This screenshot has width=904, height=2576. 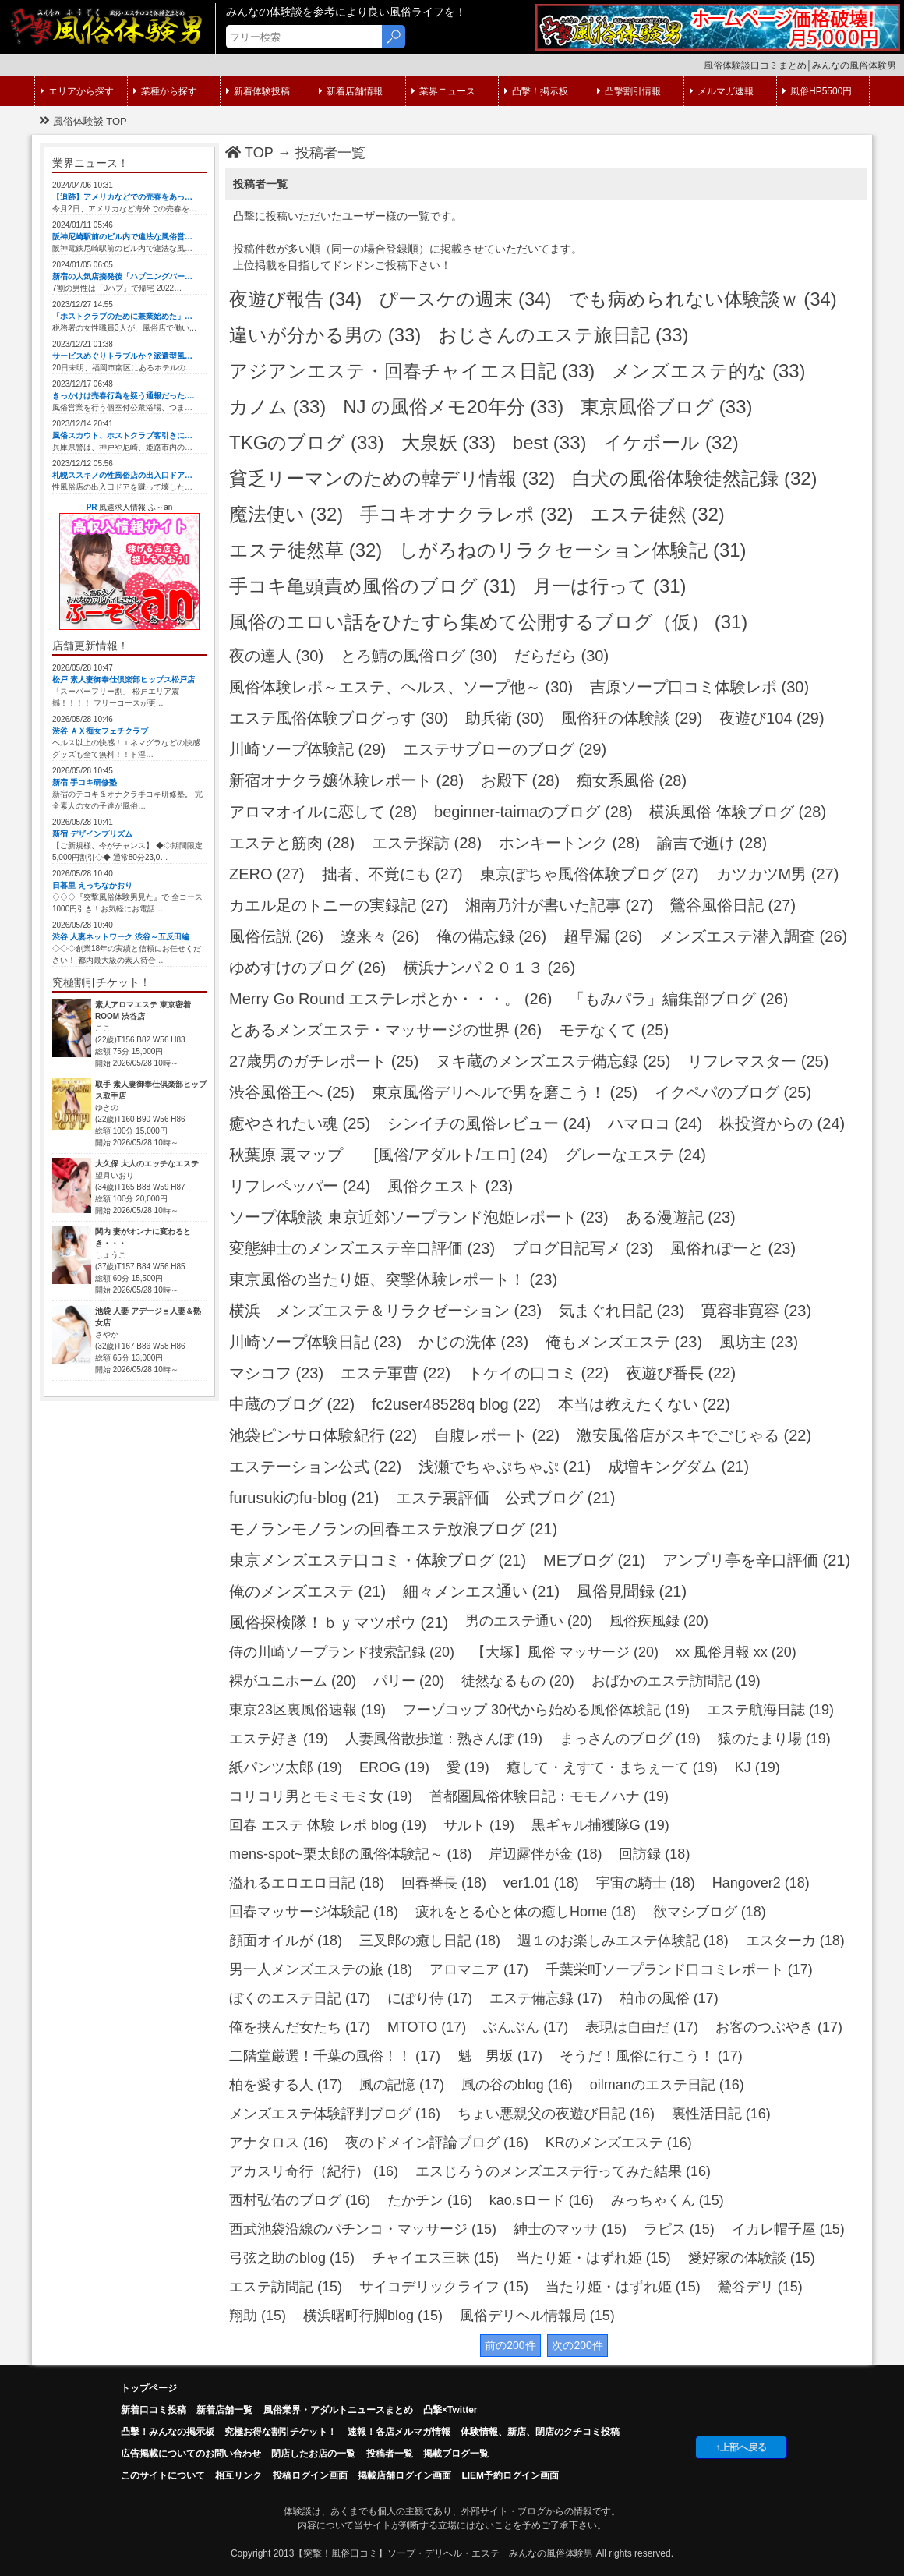 I want to click on 癒やされたい魂 (25), so click(x=299, y=1123).